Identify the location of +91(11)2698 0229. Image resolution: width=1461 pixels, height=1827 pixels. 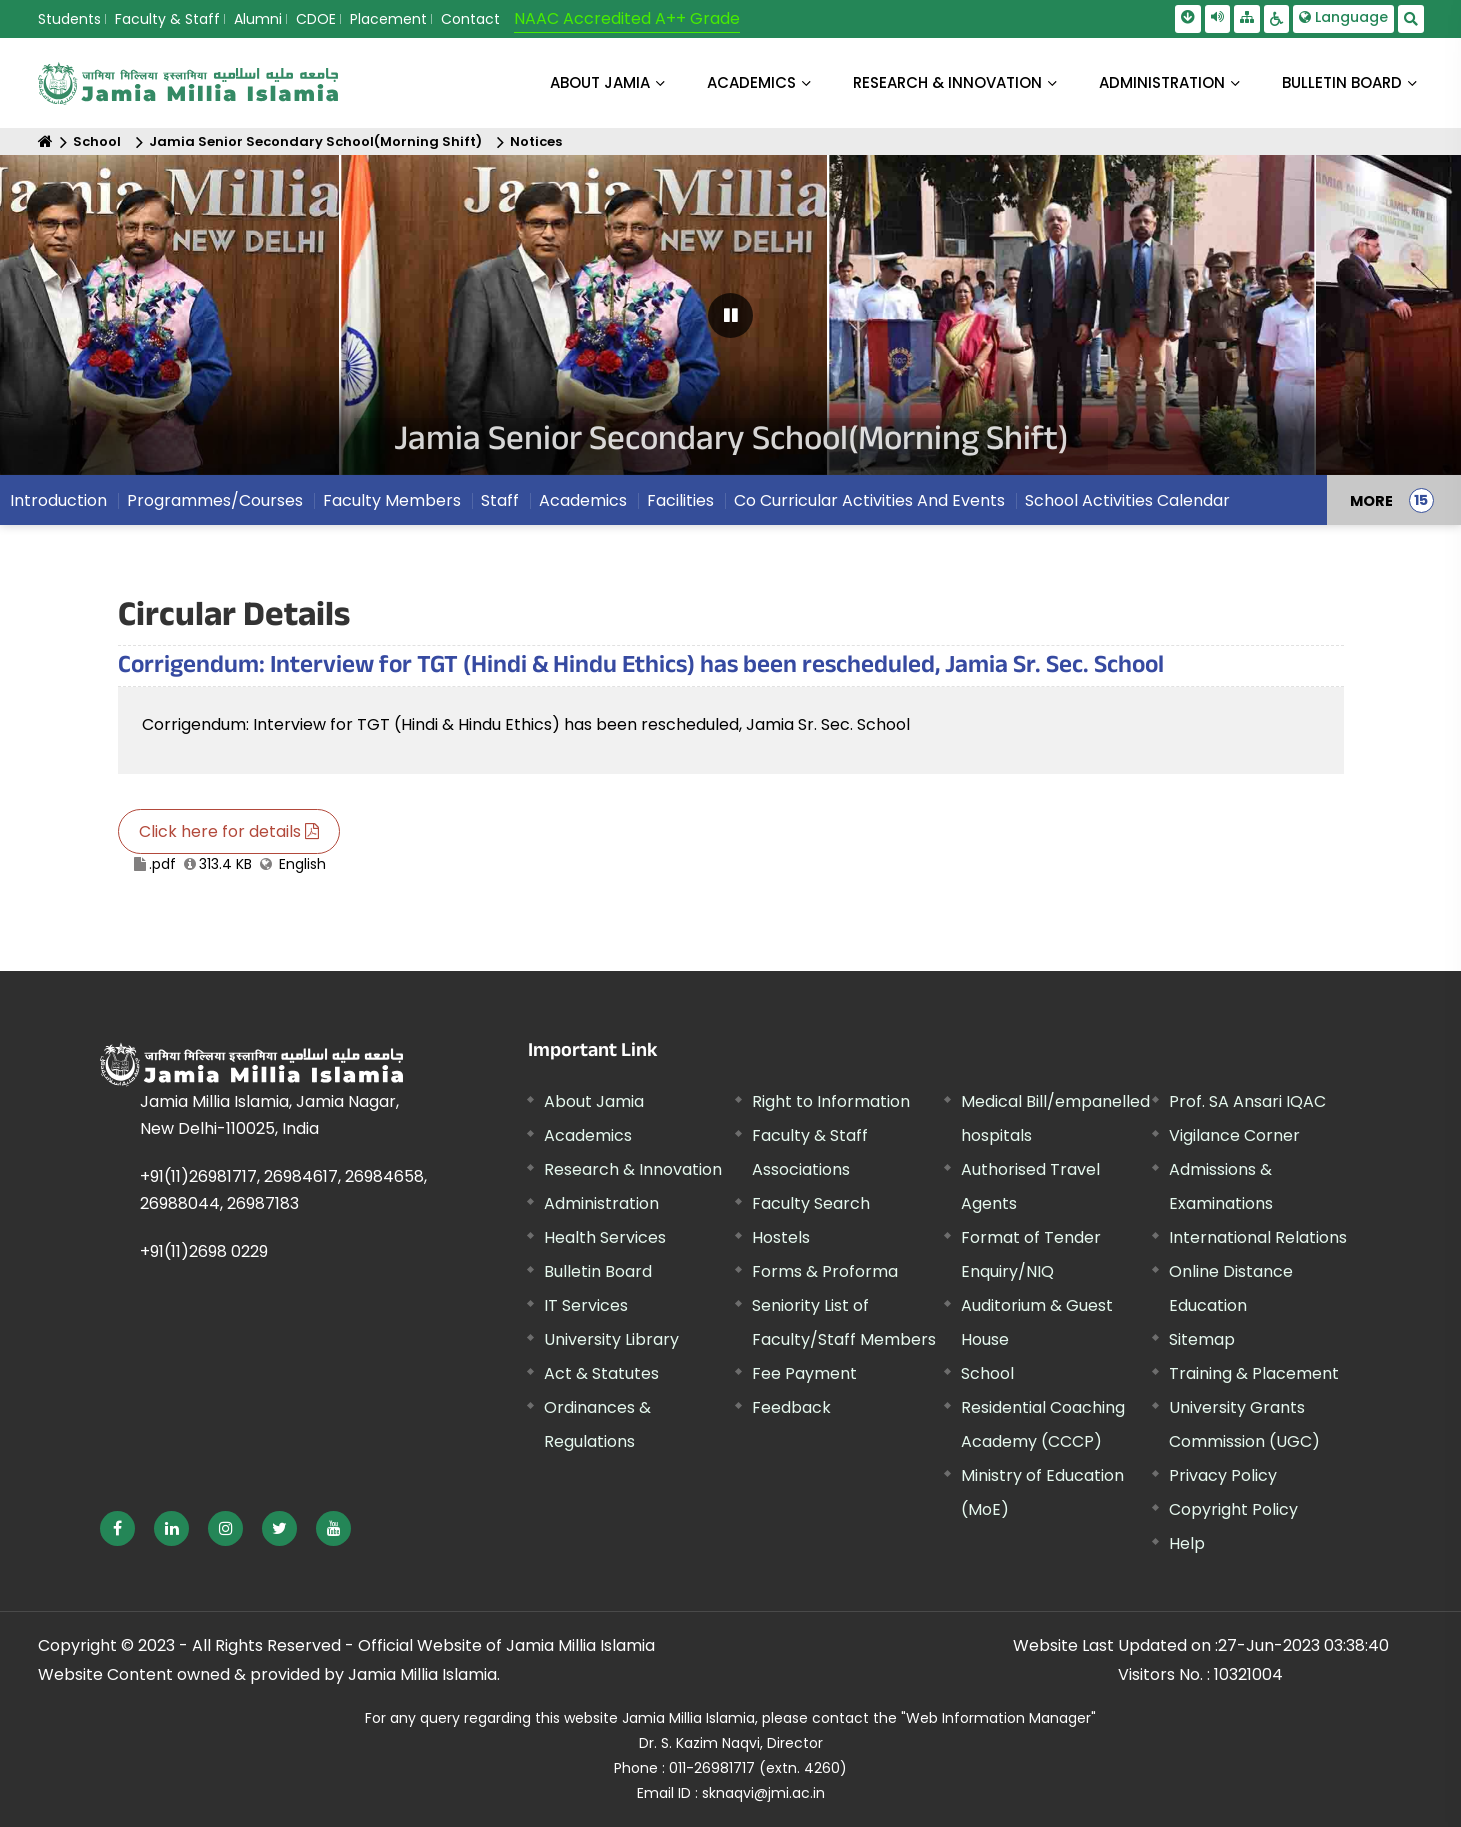
(204, 1251).